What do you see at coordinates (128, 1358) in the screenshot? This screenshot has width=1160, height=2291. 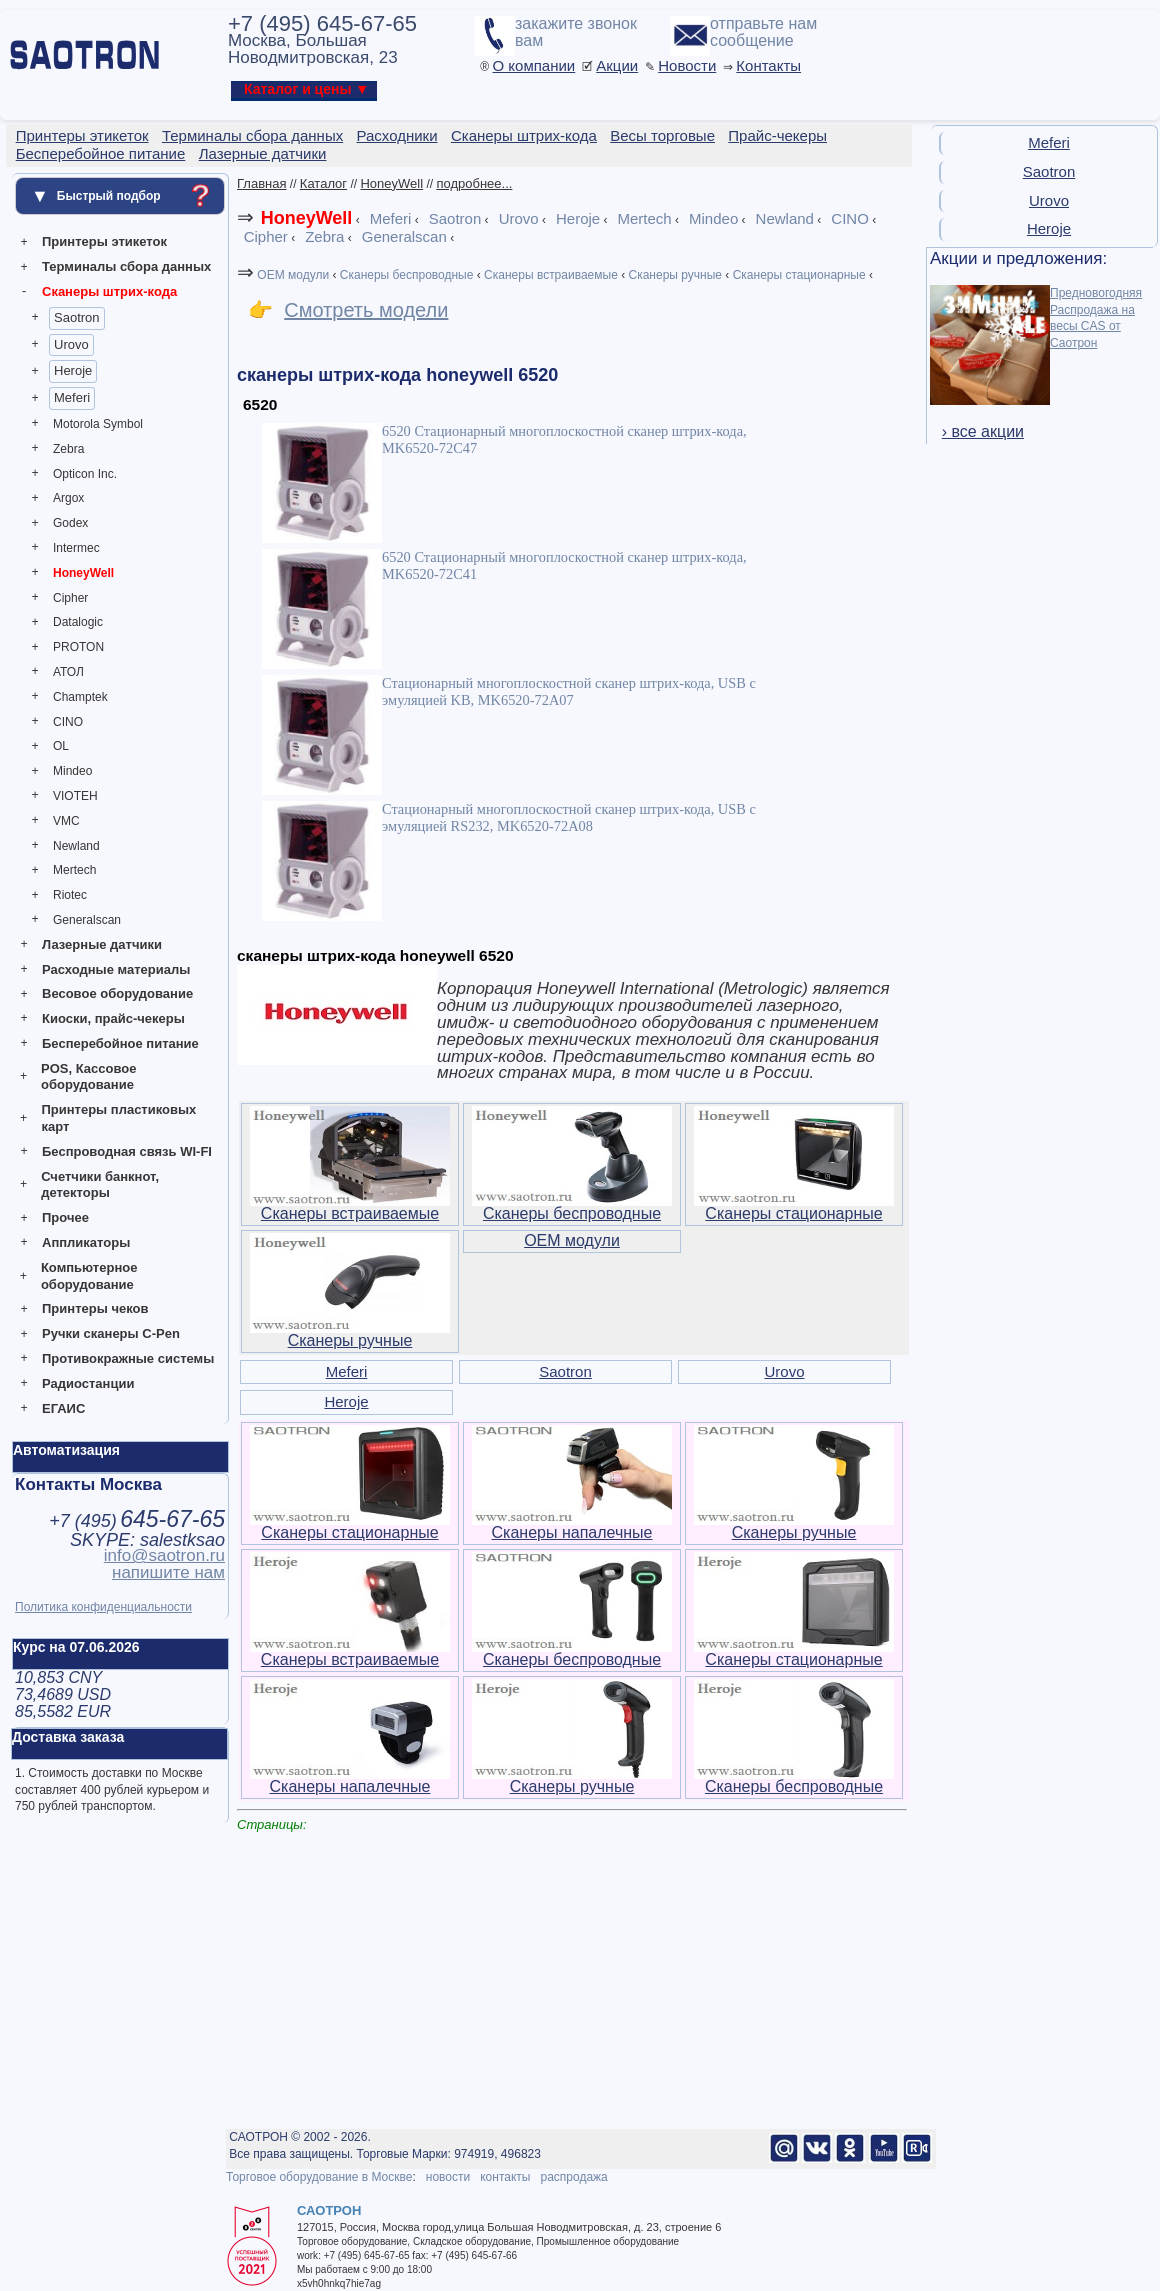 I see `Противокражные системы` at bounding box center [128, 1358].